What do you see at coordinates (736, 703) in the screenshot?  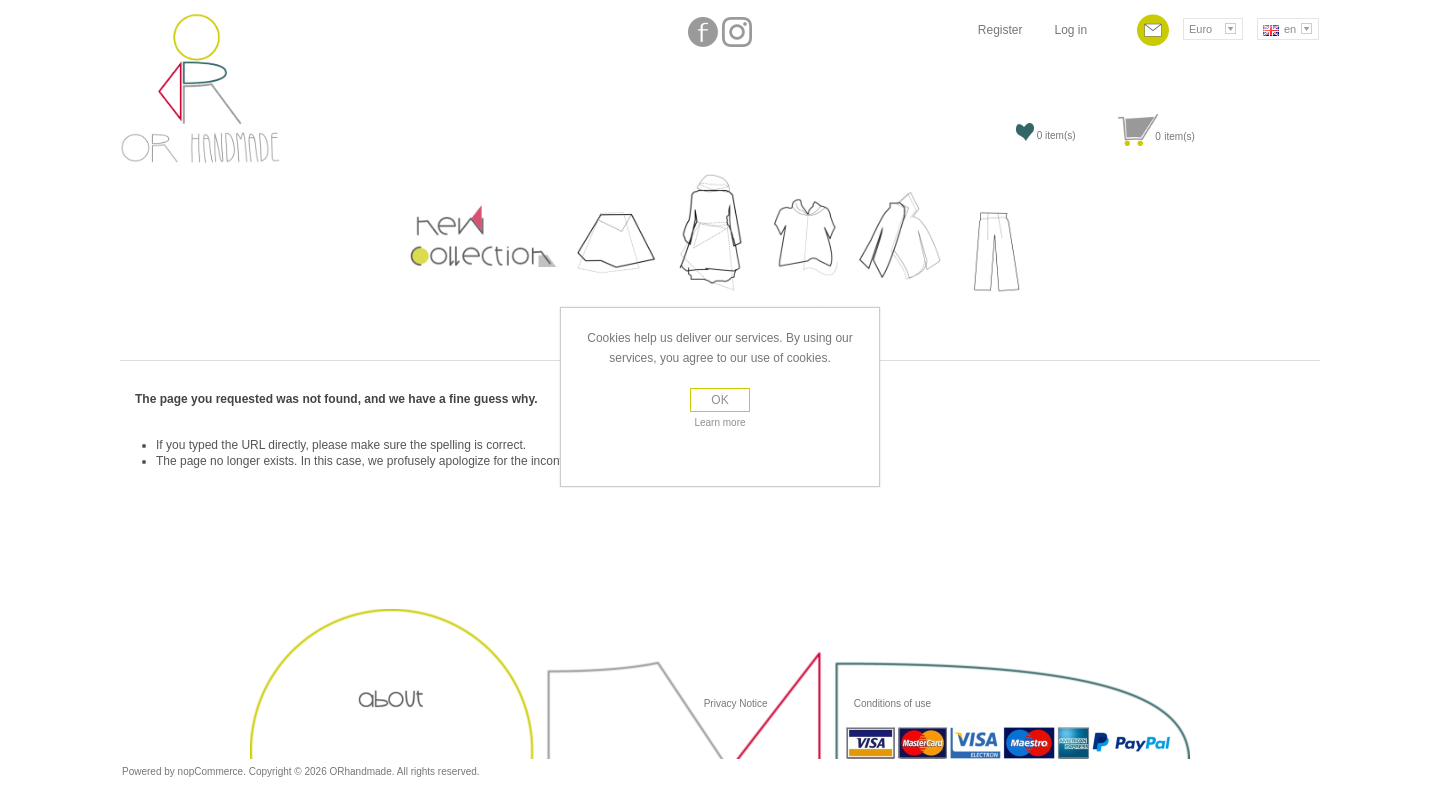 I see `Privacy Notice` at bounding box center [736, 703].